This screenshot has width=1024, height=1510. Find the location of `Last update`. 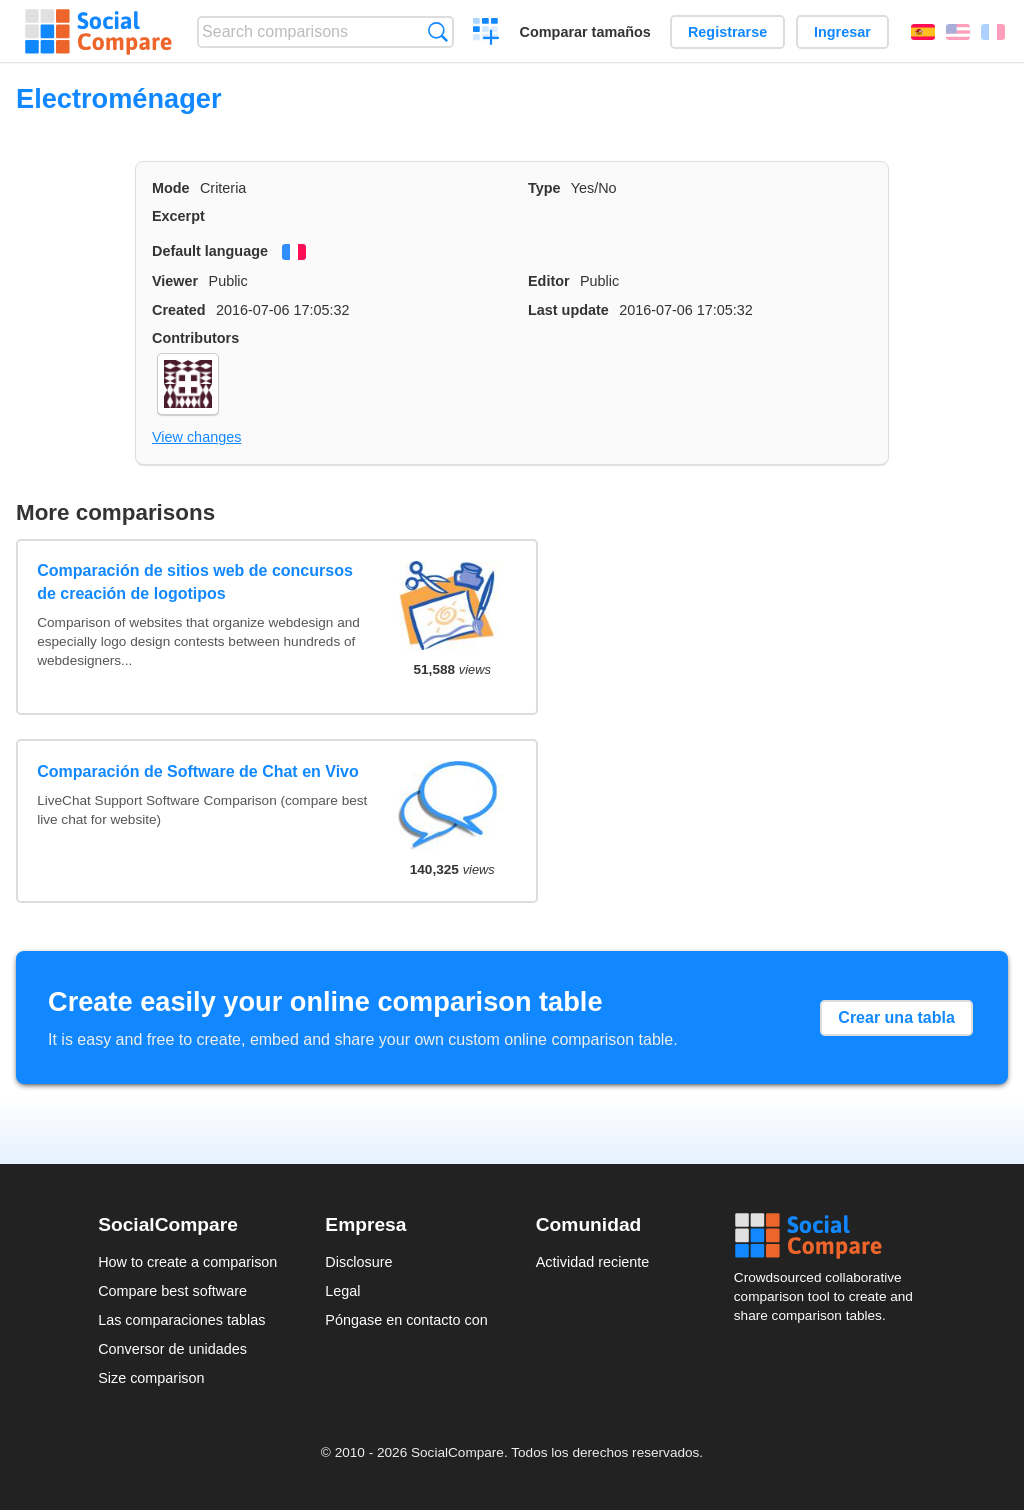

Last update is located at coordinates (568, 310).